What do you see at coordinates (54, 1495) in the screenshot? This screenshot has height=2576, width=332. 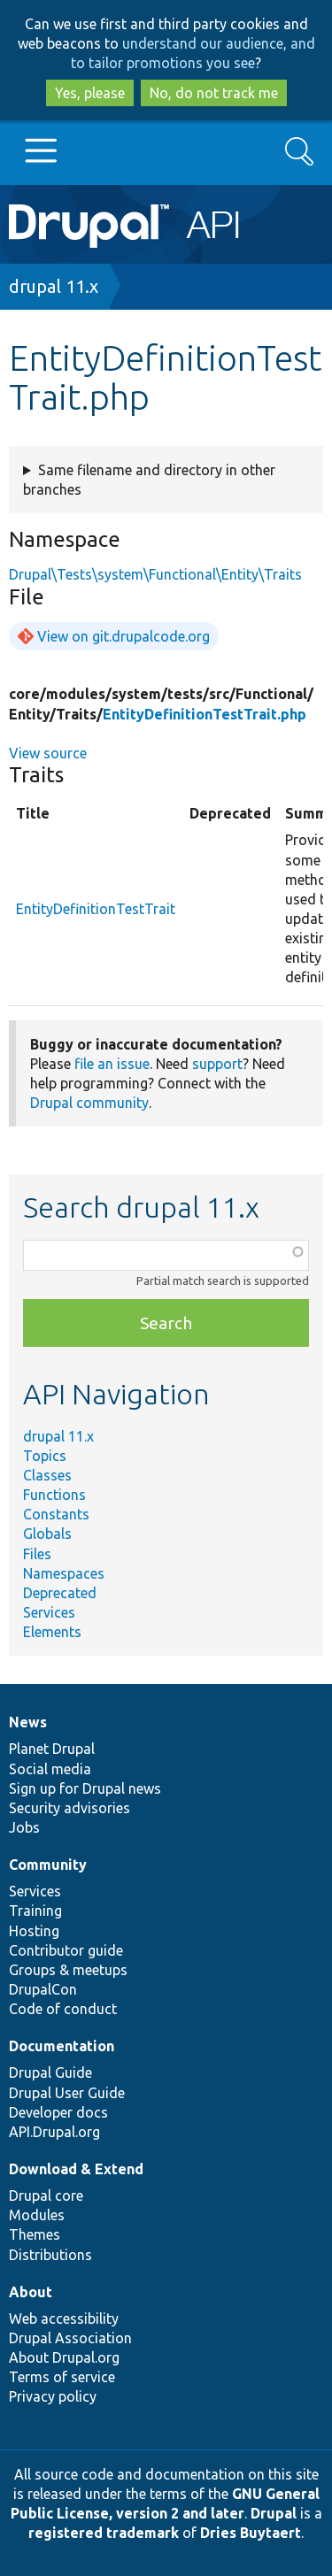 I see `Functions` at bounding box center [54, 1495].